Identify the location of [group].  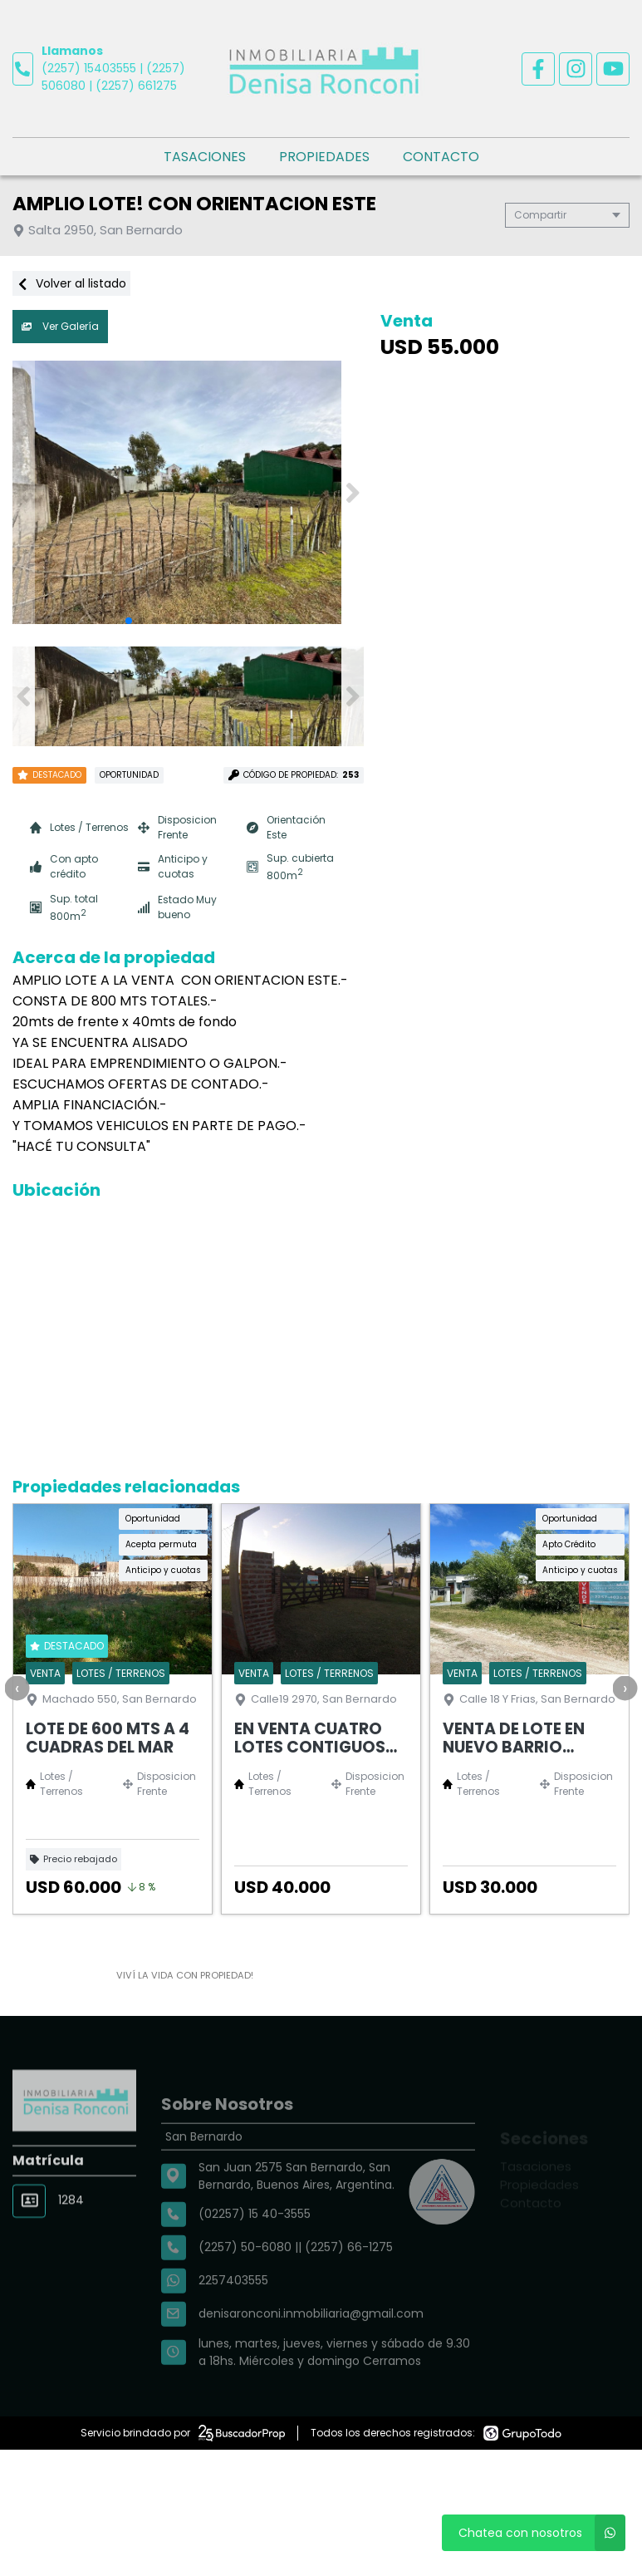
(188, 492).